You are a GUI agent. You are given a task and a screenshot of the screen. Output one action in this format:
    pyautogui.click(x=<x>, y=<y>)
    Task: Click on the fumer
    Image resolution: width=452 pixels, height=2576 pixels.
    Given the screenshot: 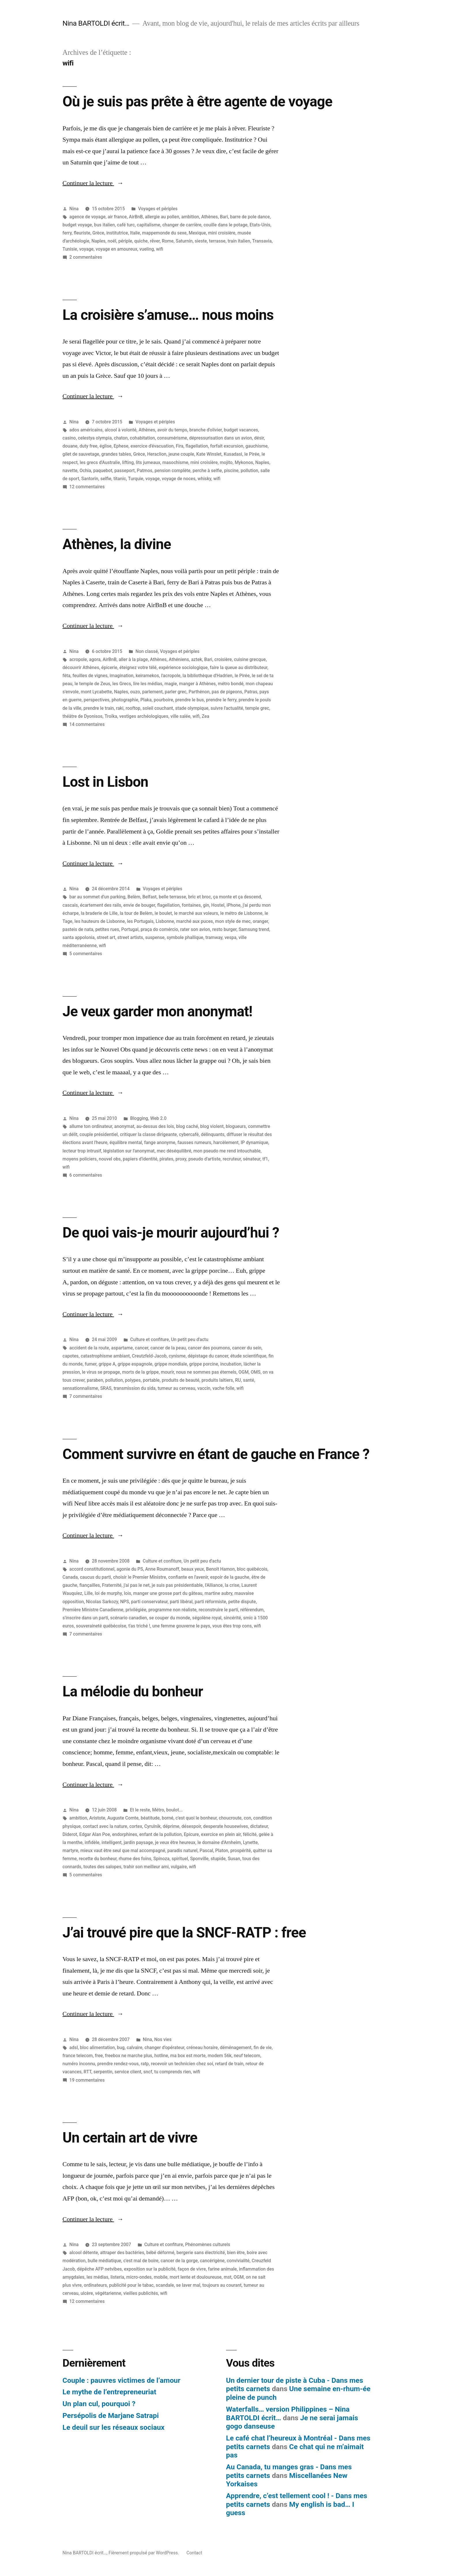 What is the action you would take?
    pyautogui.click(x=91, y=1364)
    